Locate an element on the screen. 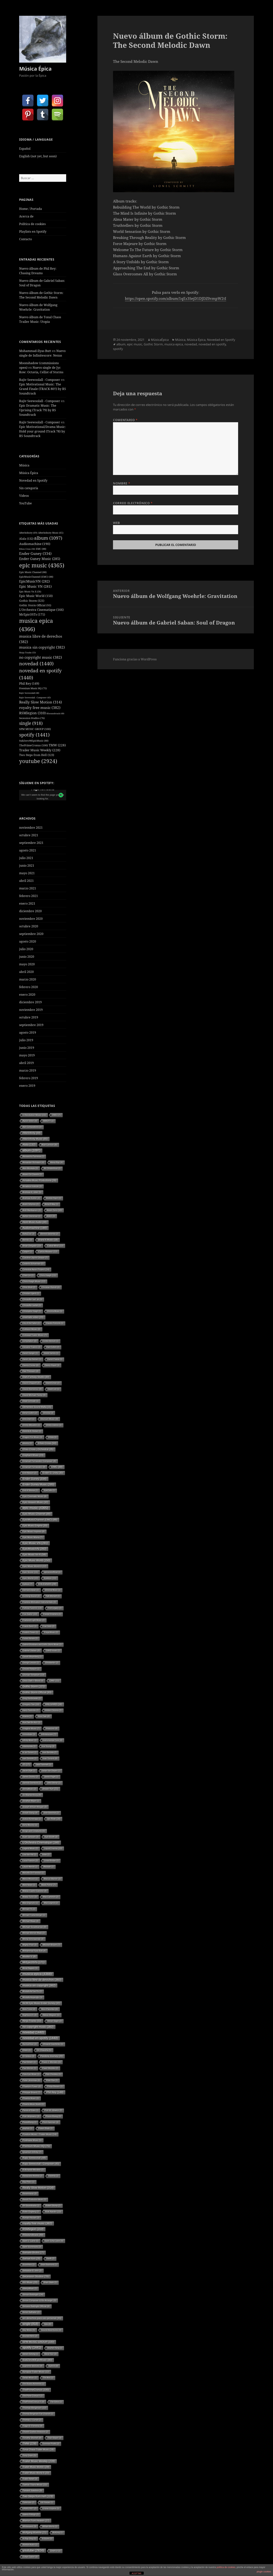 The height and width of the screenshot is (2576, 273). Sean Redmond [Sean Redmond (1 elemento)] is located at coordinates (49, 2265).